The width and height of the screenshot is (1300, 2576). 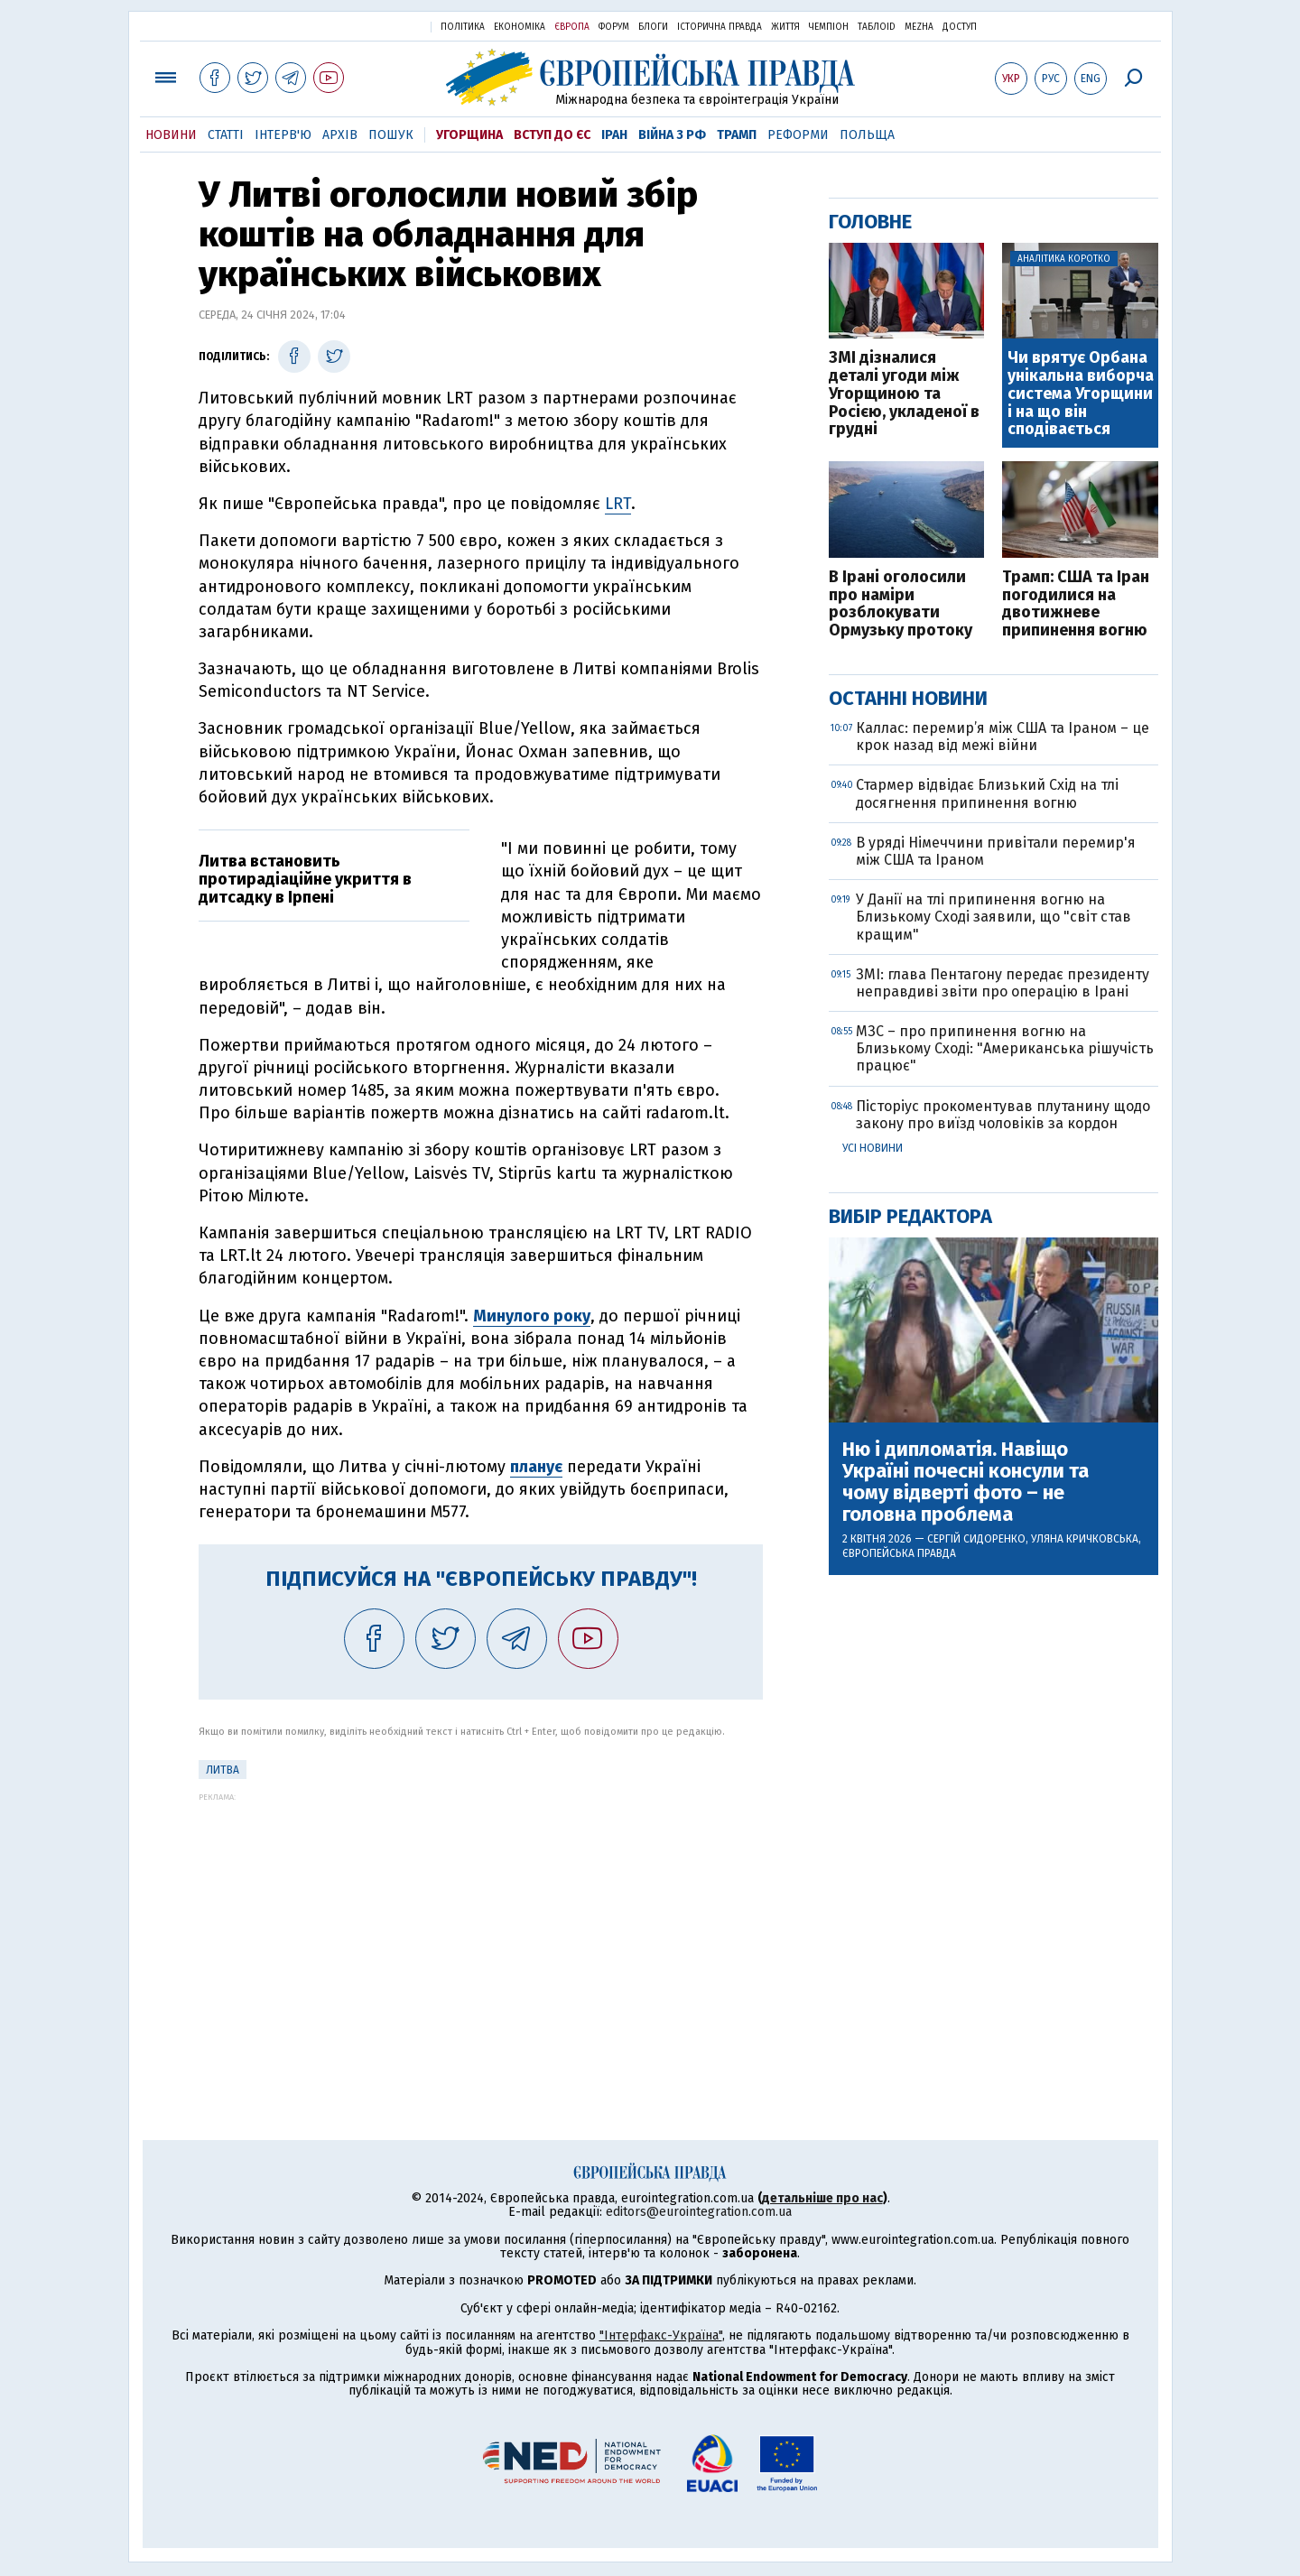 What do you see at coordinates (908, 698) in the screenshot?
I see `Останні новини` at bounding box center [908, 698].